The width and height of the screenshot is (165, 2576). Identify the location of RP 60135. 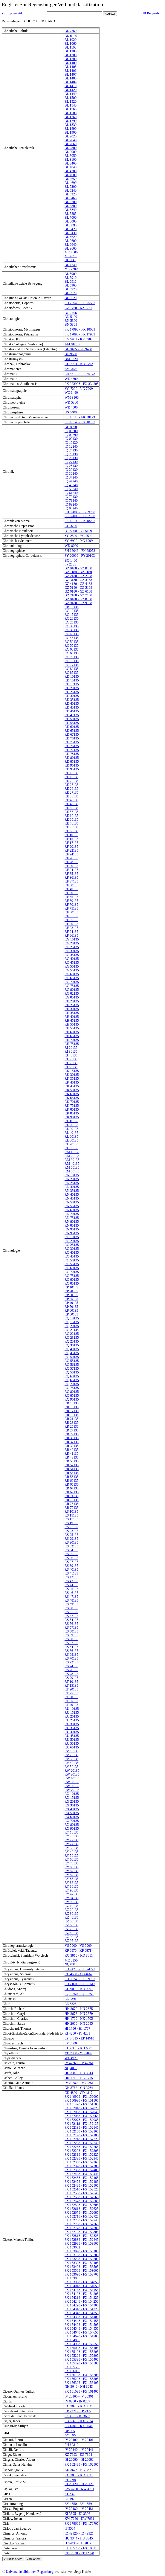
(71, 1310).